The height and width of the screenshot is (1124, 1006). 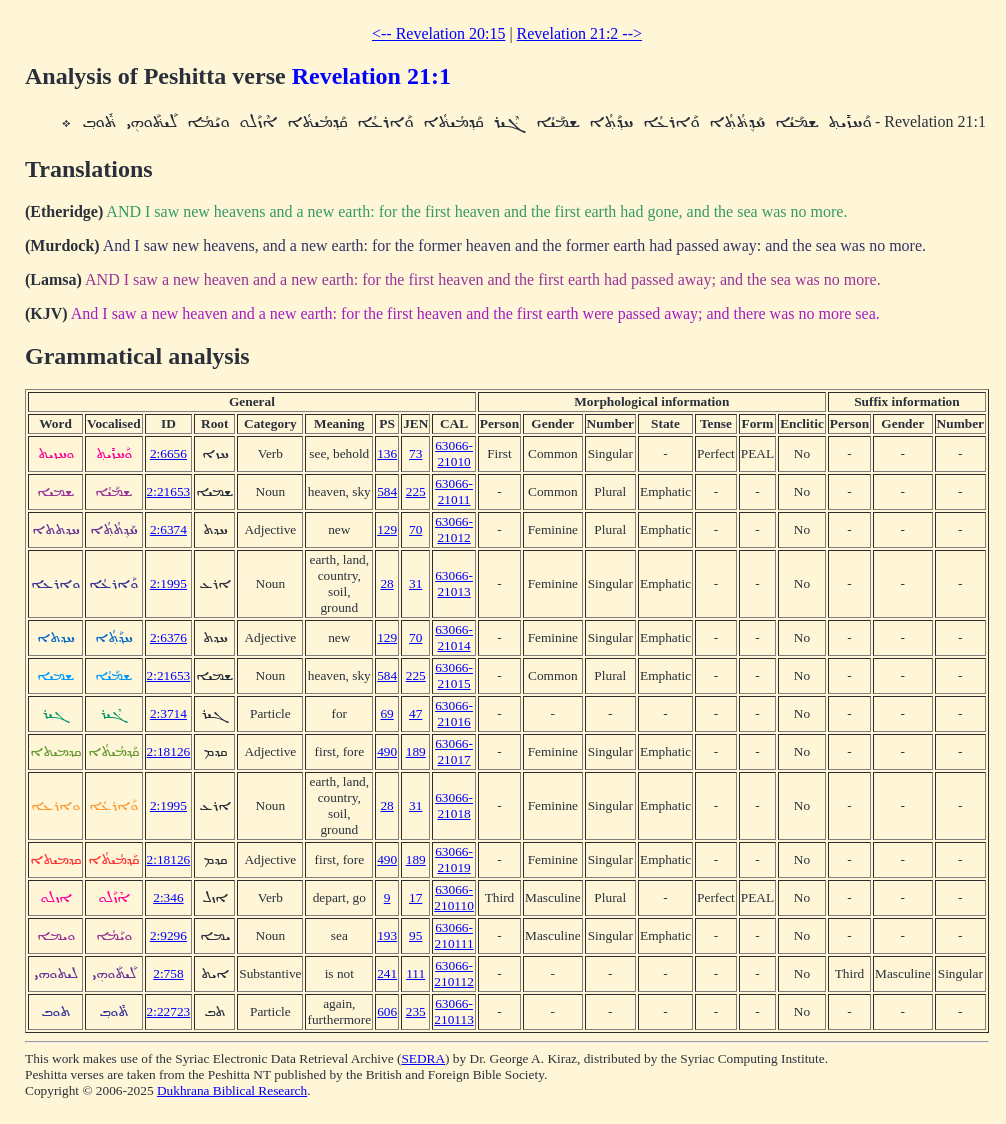 I want to click on 136, so click(x=387, y=453).